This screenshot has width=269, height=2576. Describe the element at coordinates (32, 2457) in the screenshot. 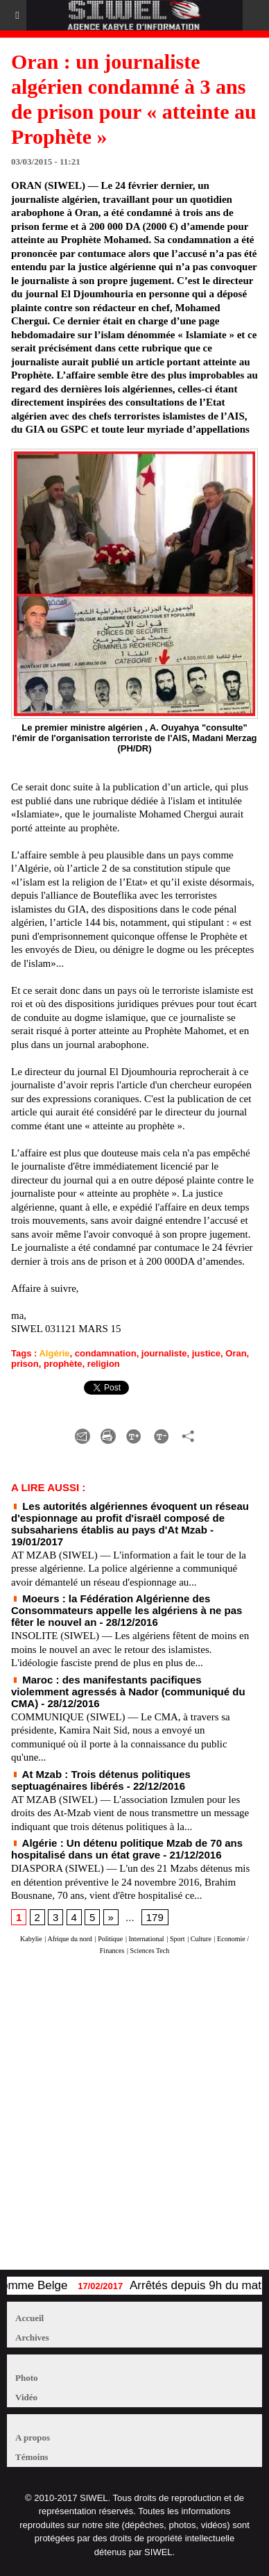

I see `Témoins` at that location.